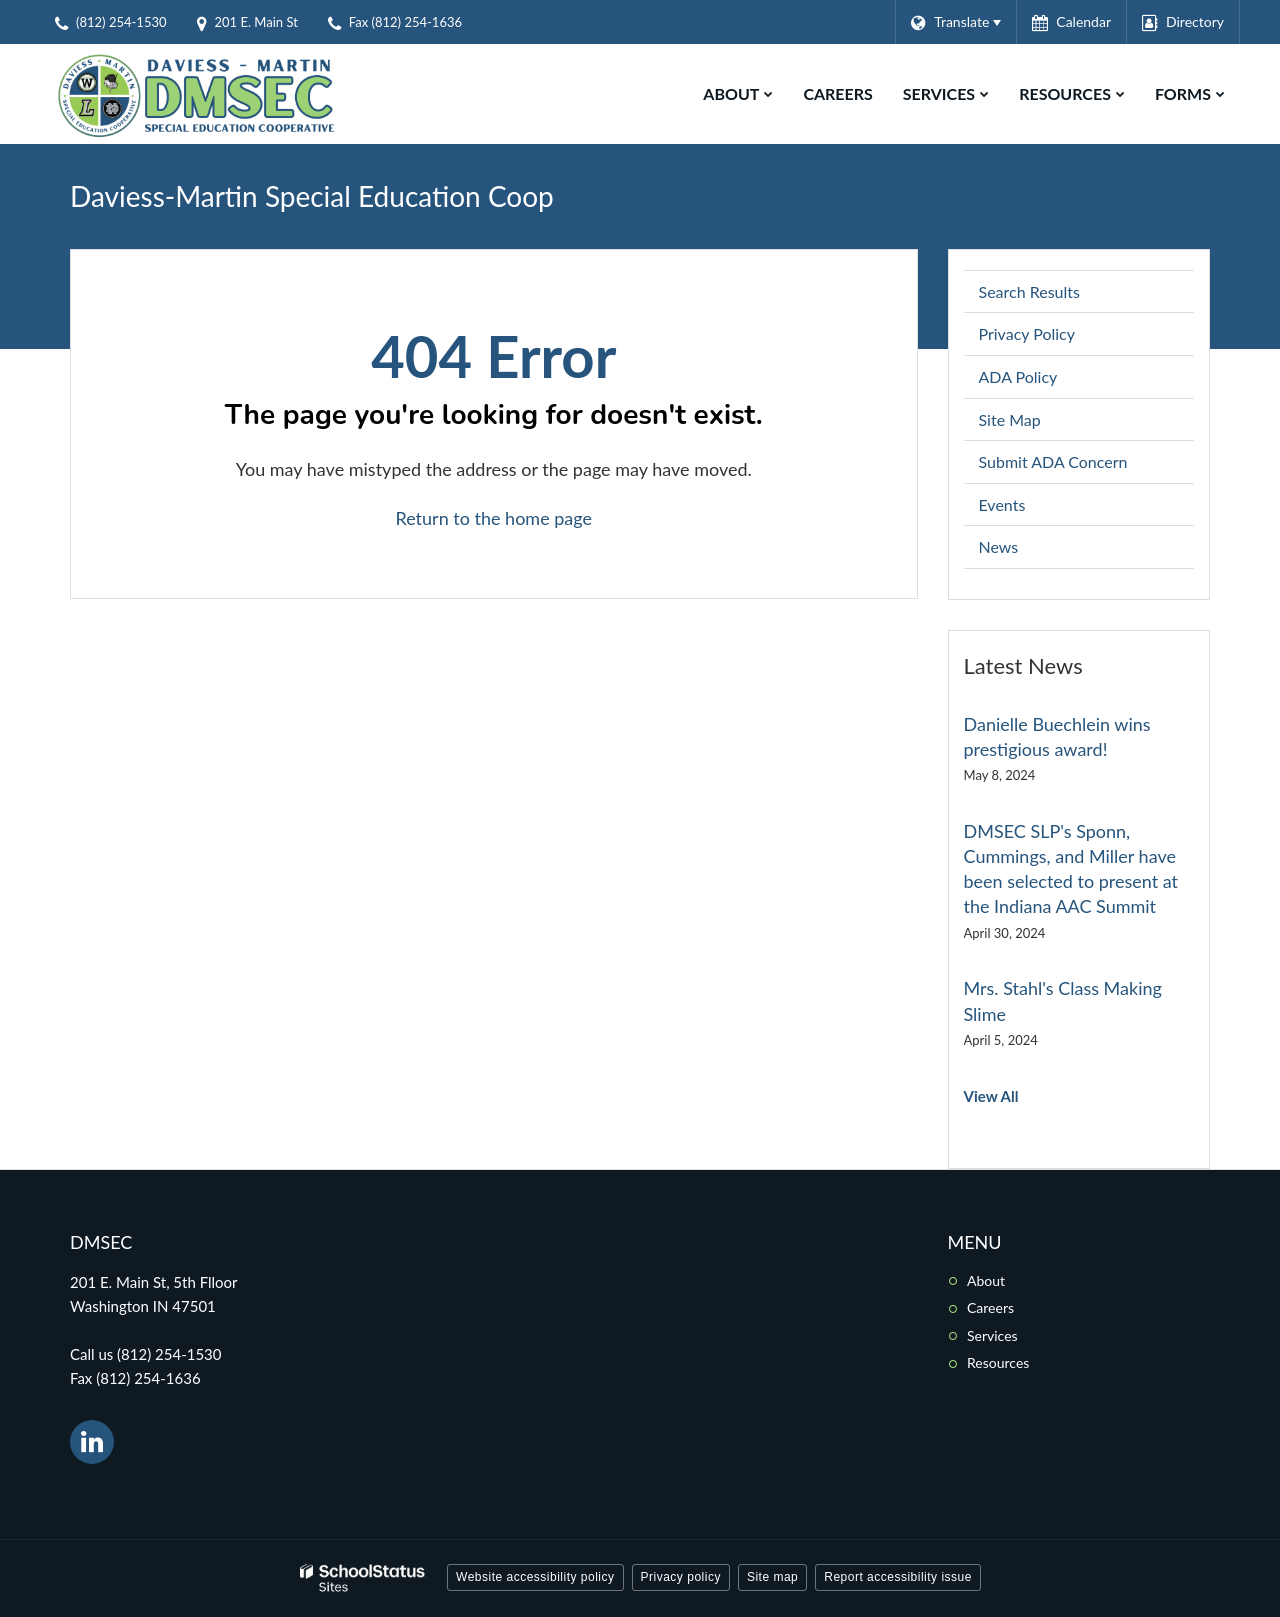 This screenshot has height=1617, width=1280. Describe the element at coordinates (772, 1577) in the screenshot. I see `Site map [button]` at that location.